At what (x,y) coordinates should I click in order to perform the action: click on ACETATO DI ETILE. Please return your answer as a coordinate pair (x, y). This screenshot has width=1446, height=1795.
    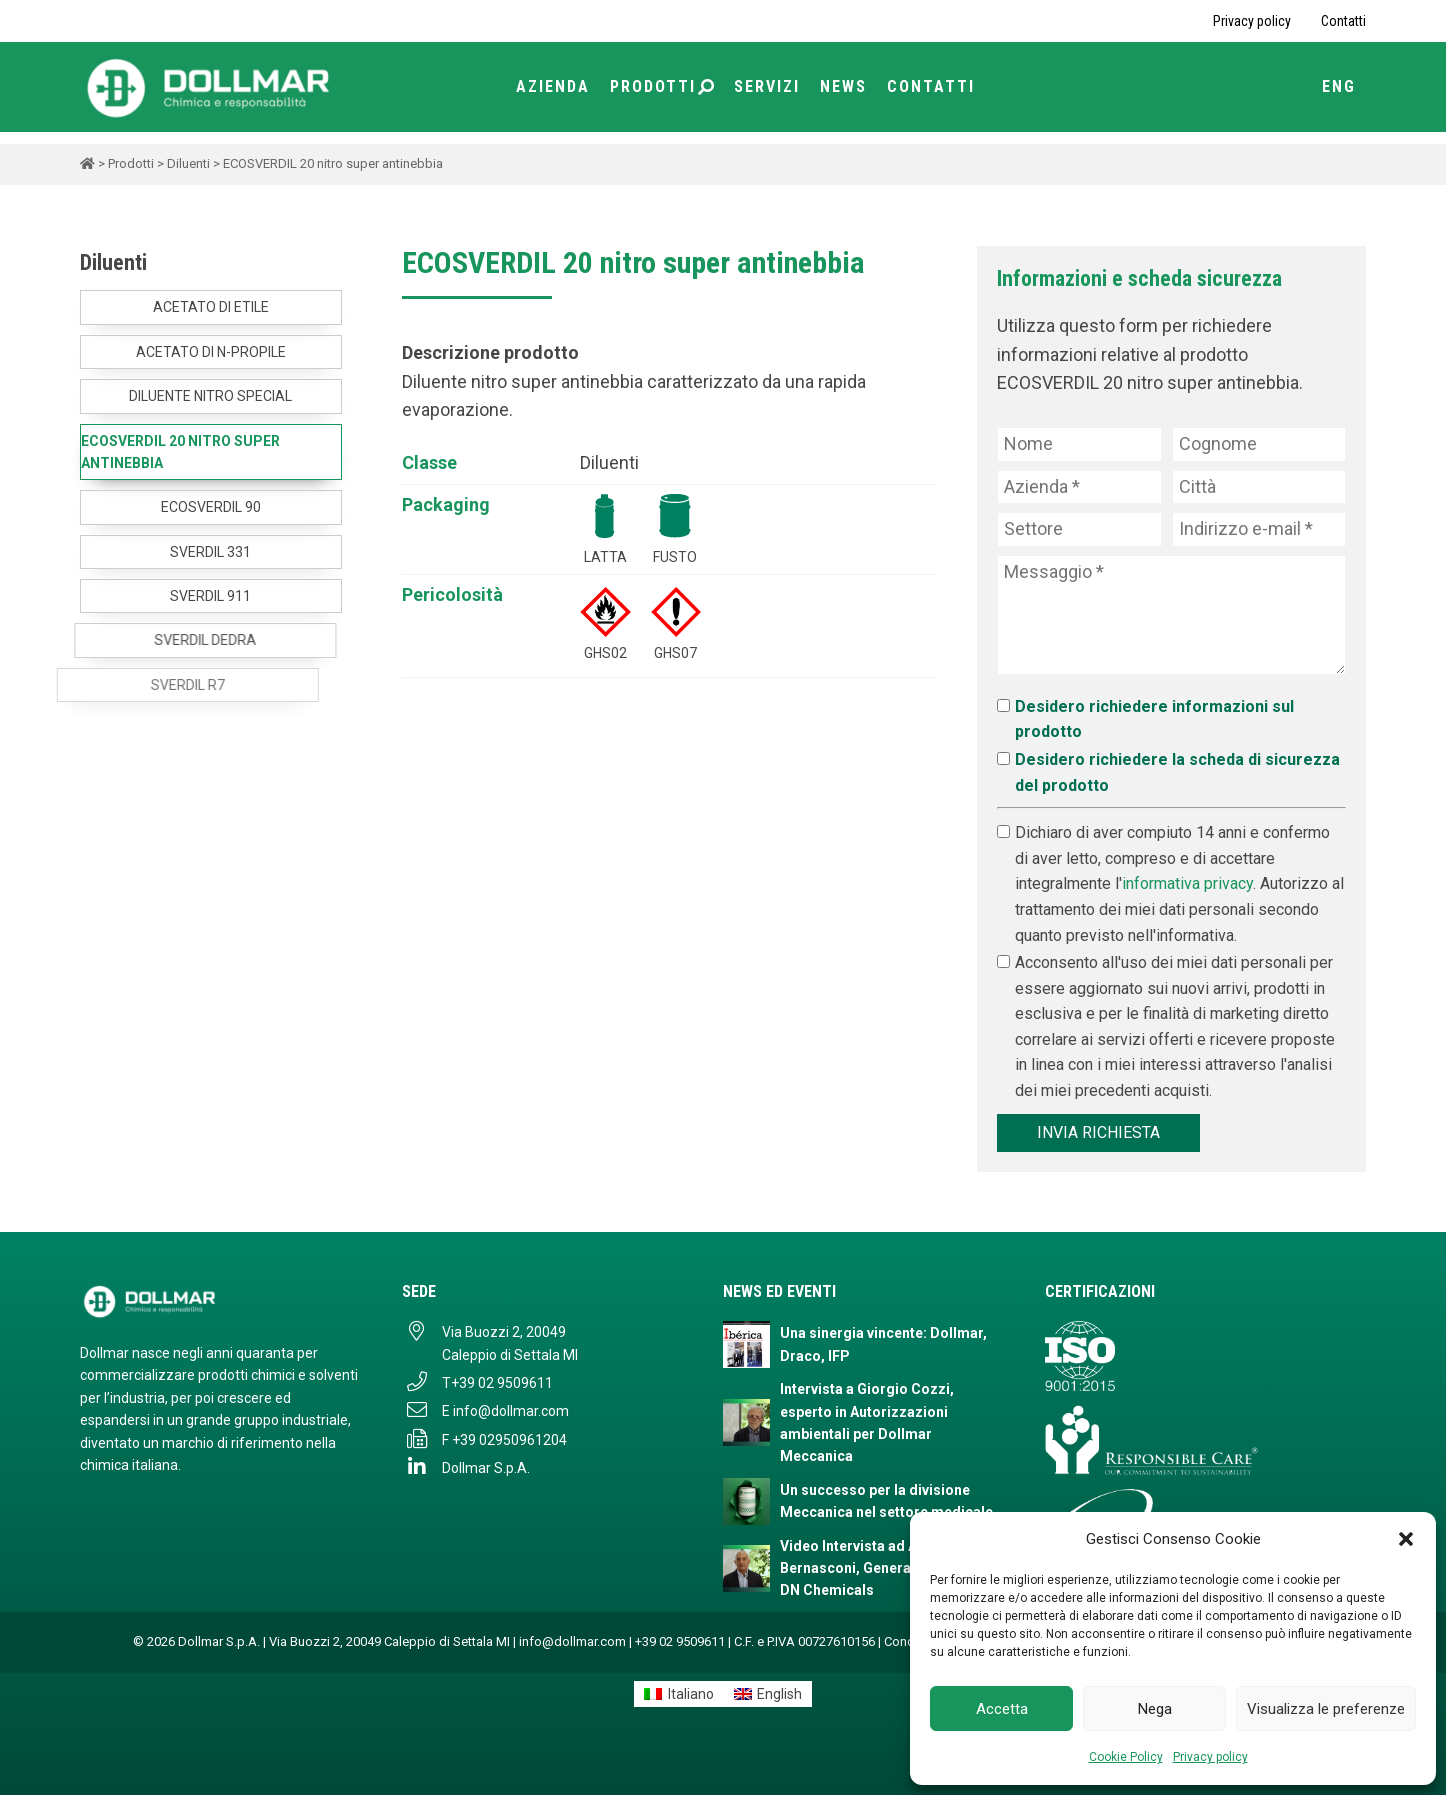
    Looking at the image, I should click on (211, 307).